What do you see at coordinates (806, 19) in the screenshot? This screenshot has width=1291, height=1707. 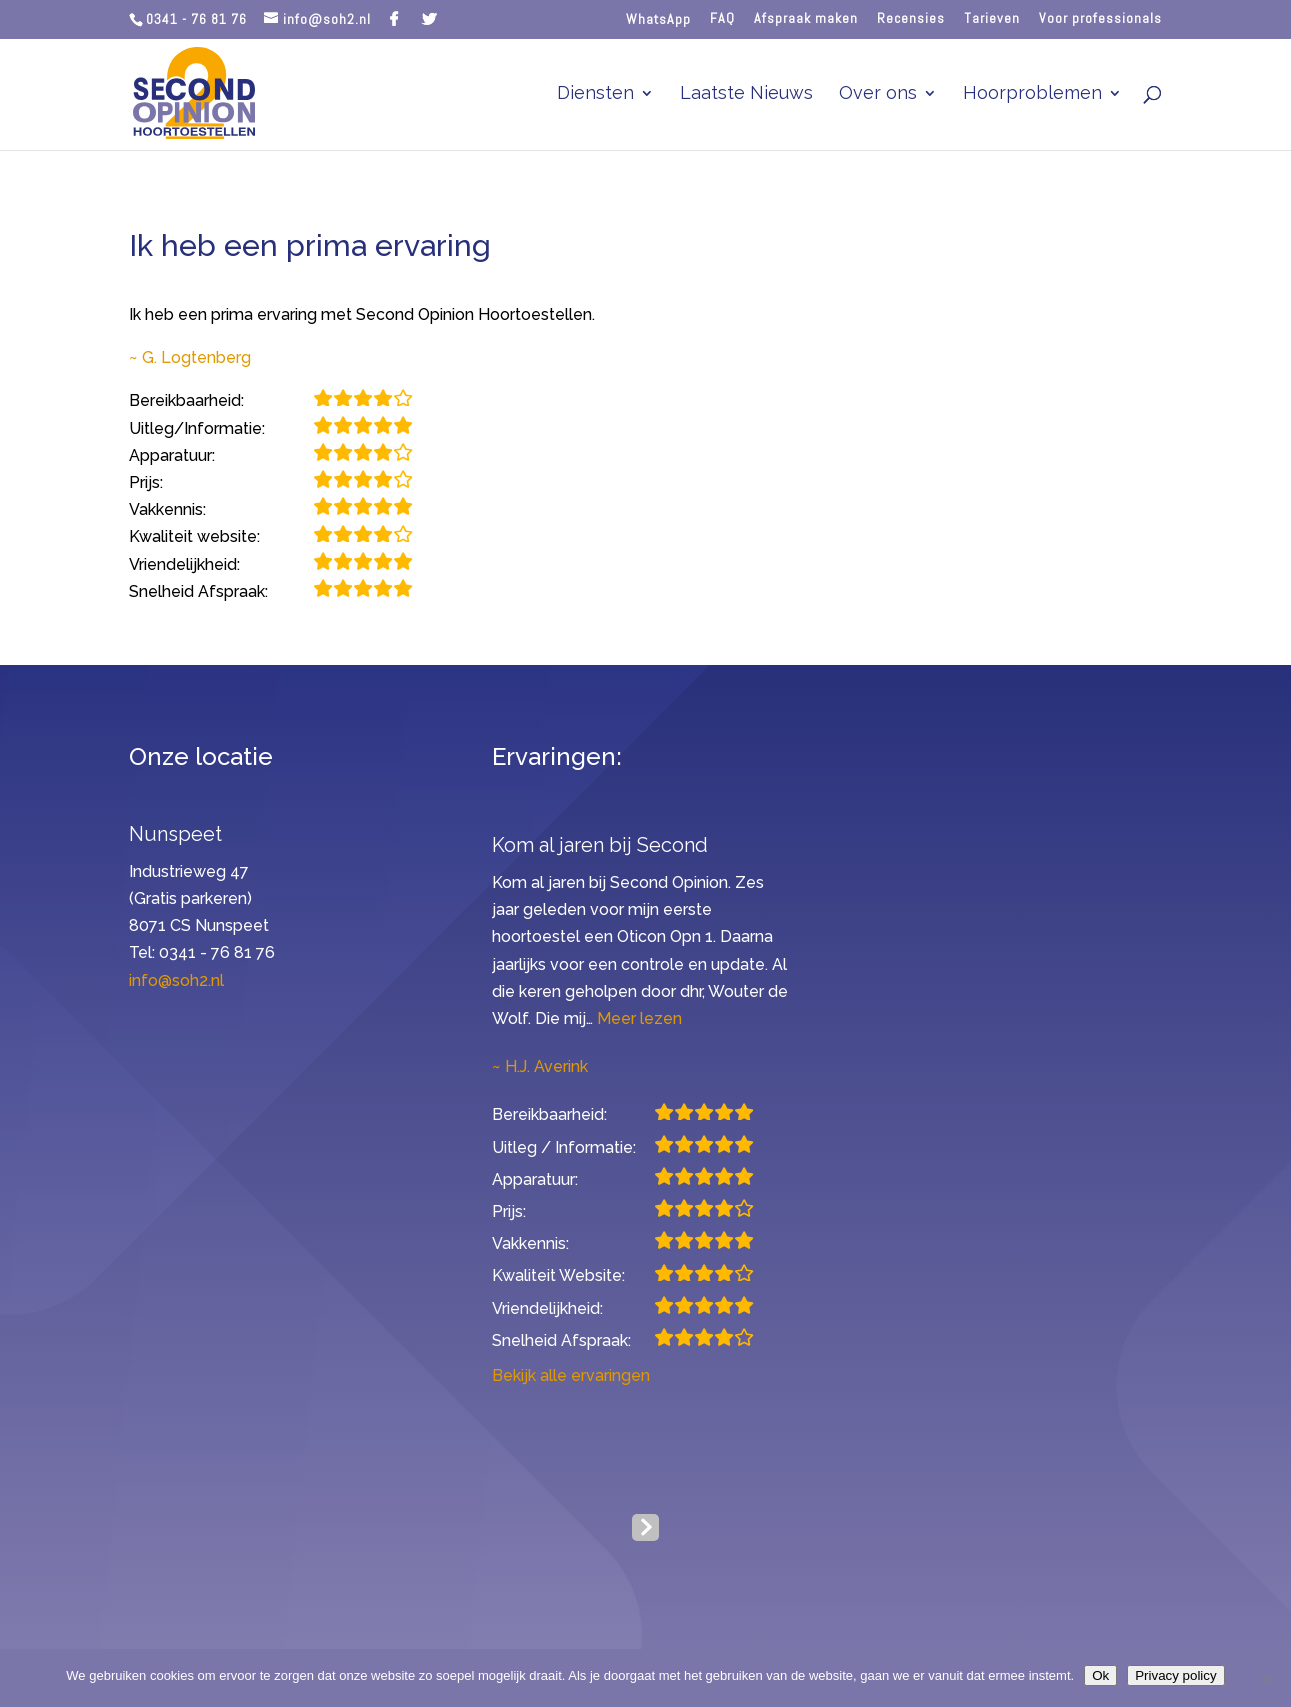 I see `Afspraak maken` at bounding box center [806, 19].